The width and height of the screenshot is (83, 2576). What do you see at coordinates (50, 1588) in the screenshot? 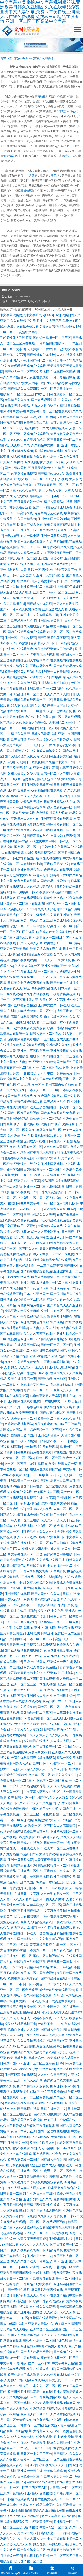
I see `欧美国产成人一区二区` at bounding box center [50, 1588].